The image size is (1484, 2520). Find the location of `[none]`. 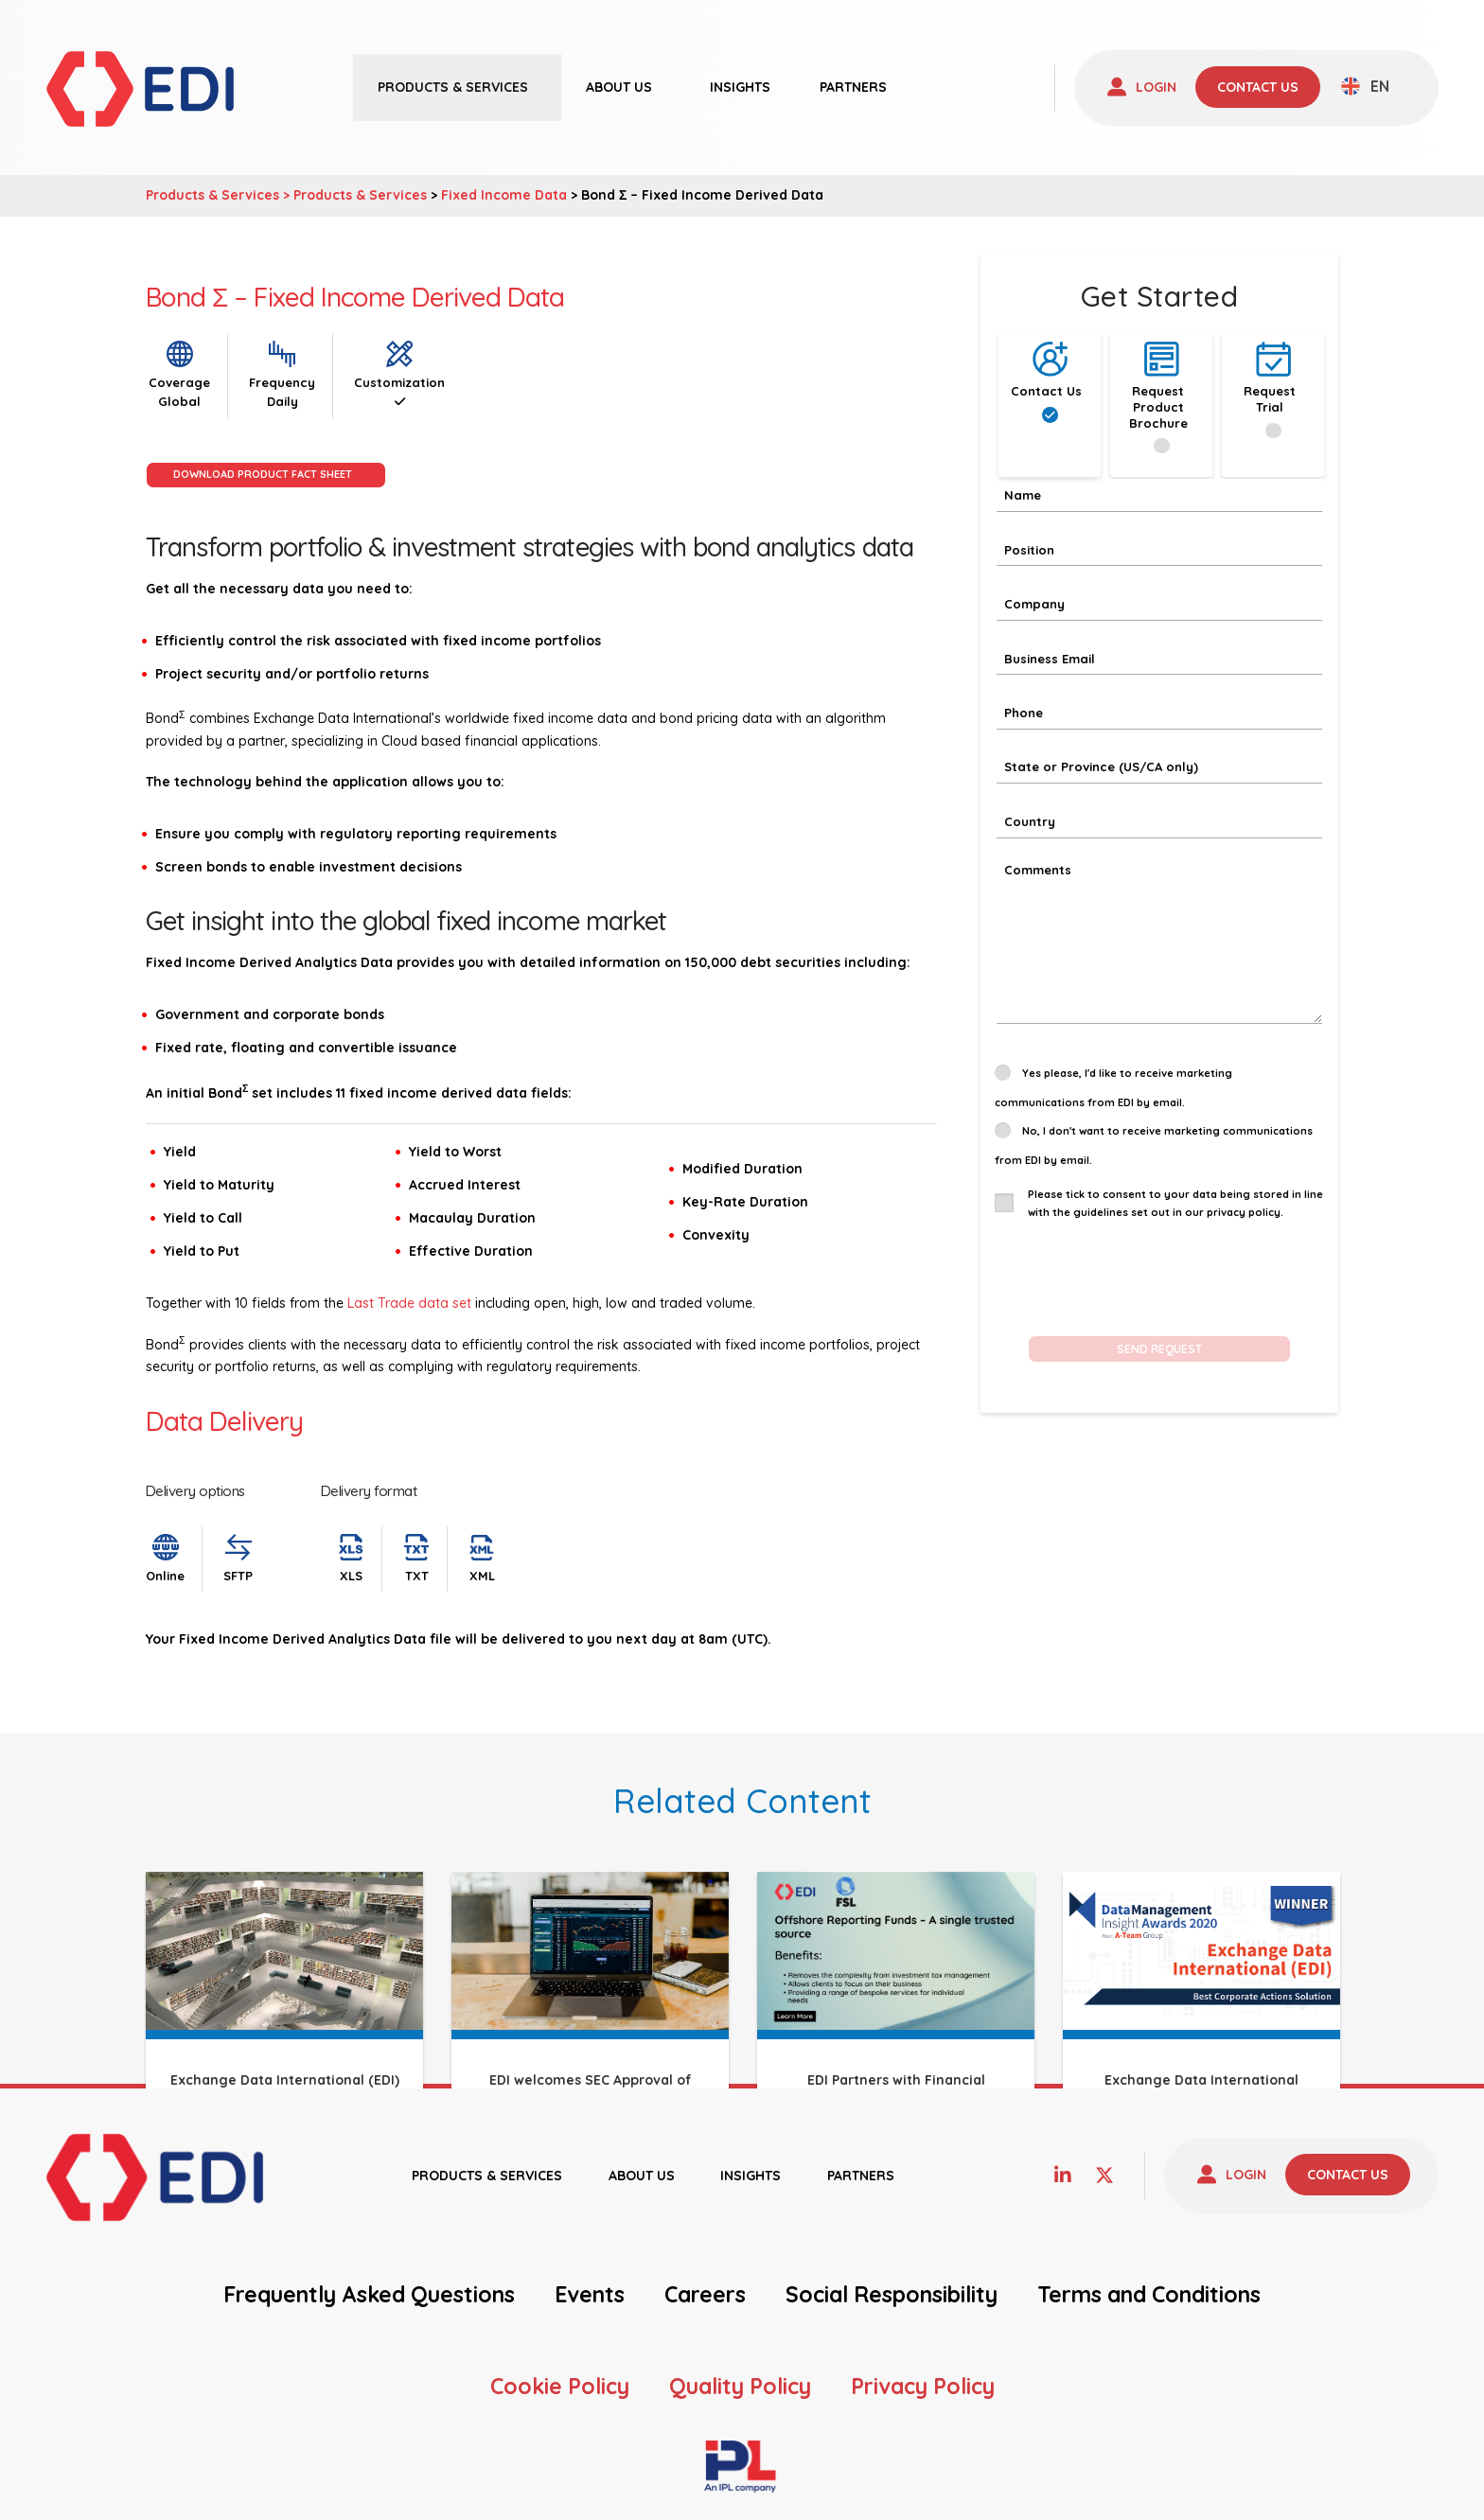

[none] is located at coordinates (1365, 86).